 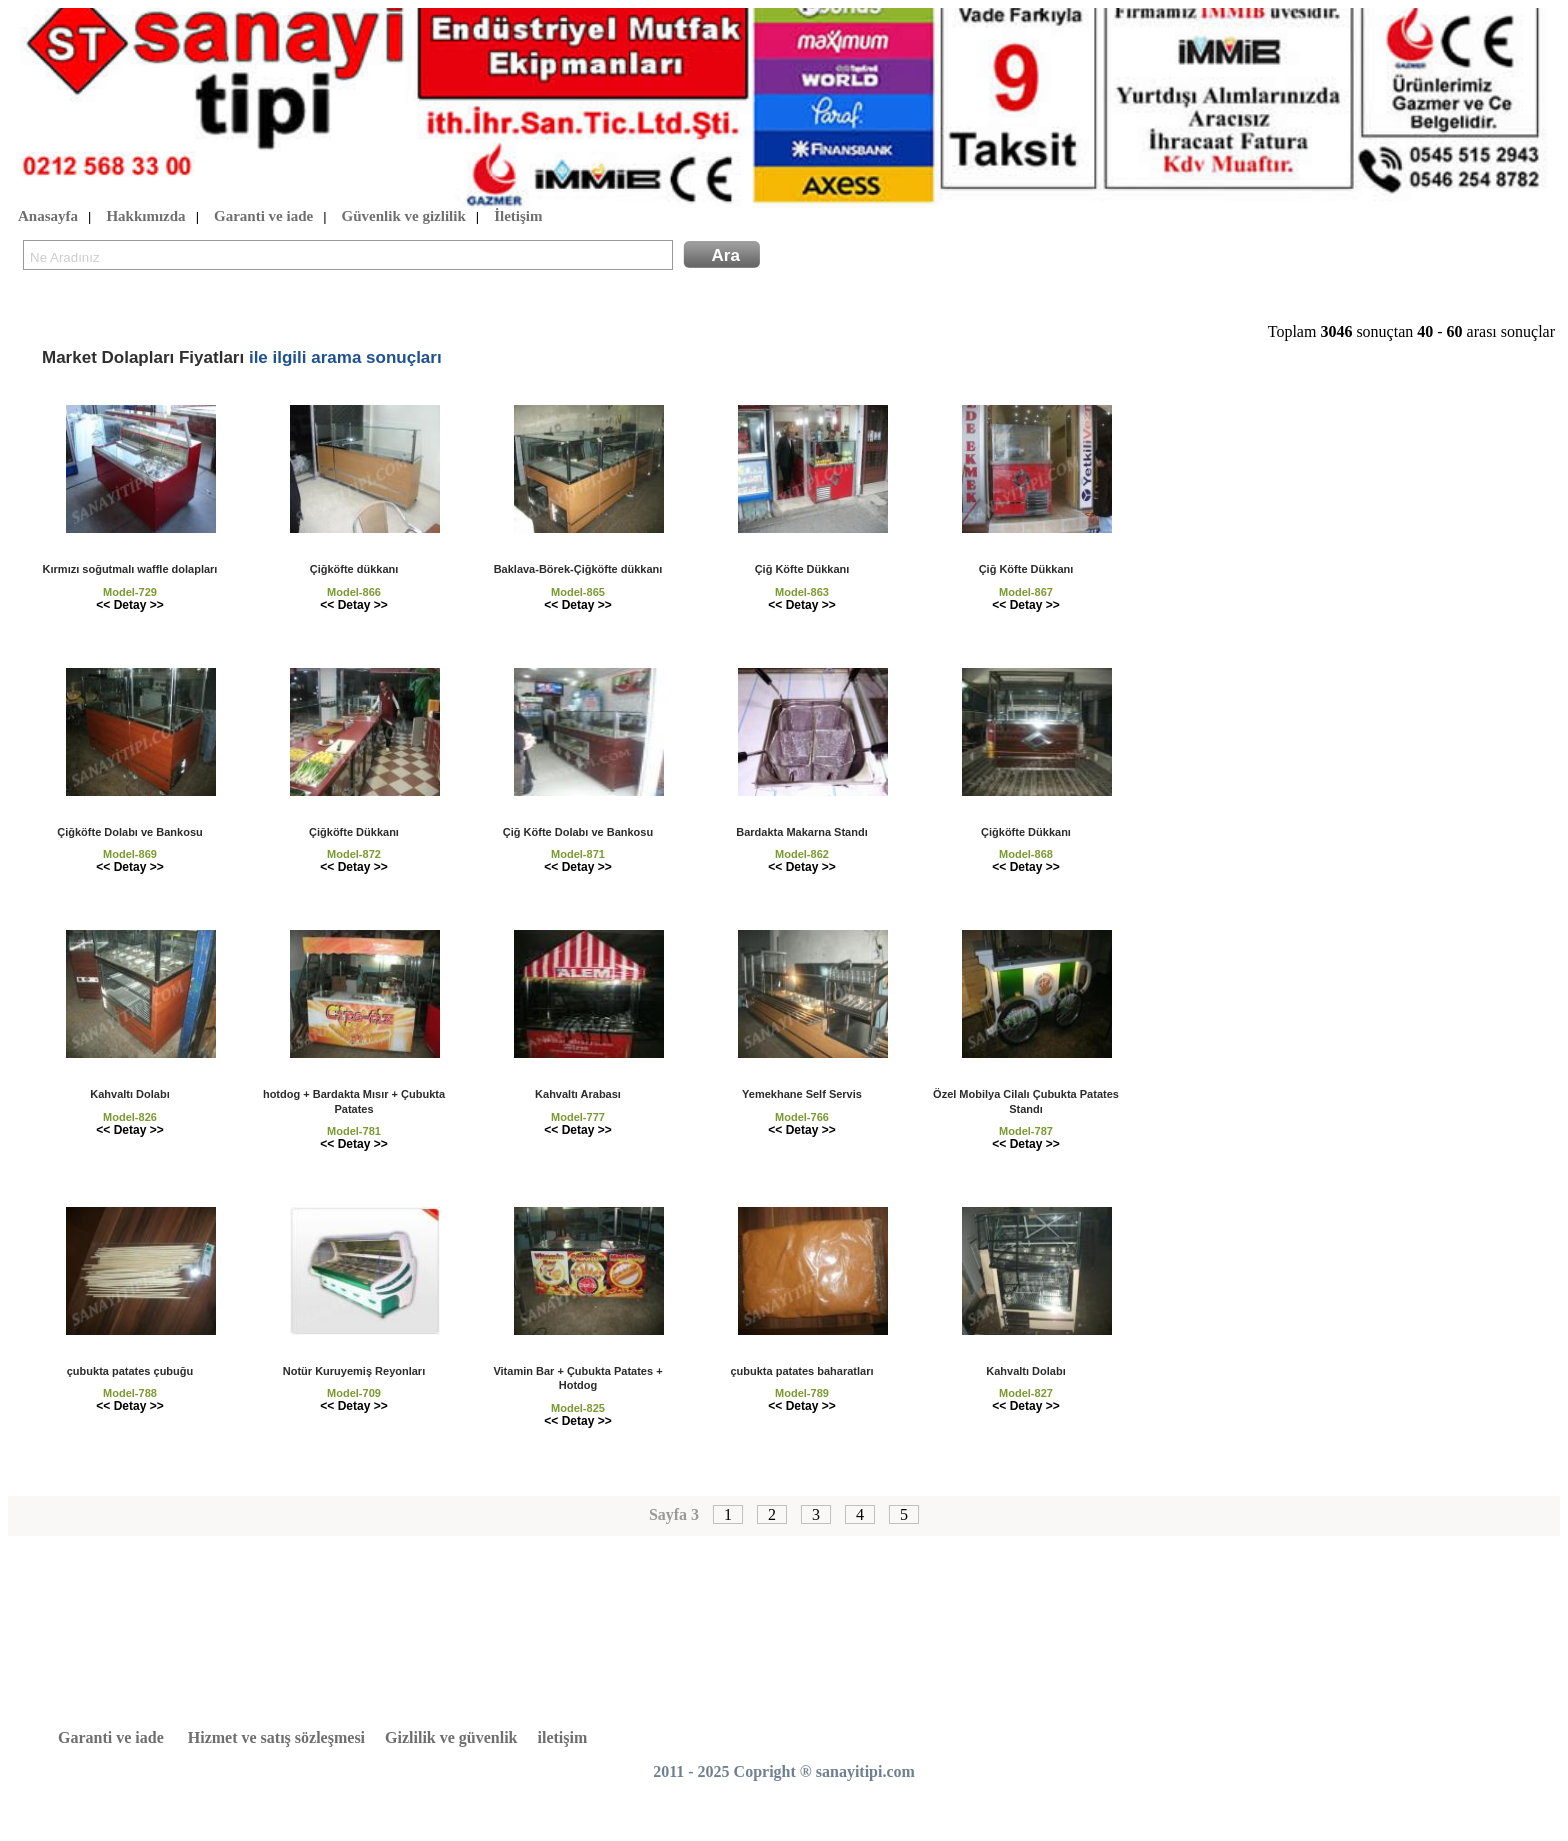 What do you see at coordinates (563, 1737) in the screenshot?
I see `iletişim` at bounding box center [563, 1737].